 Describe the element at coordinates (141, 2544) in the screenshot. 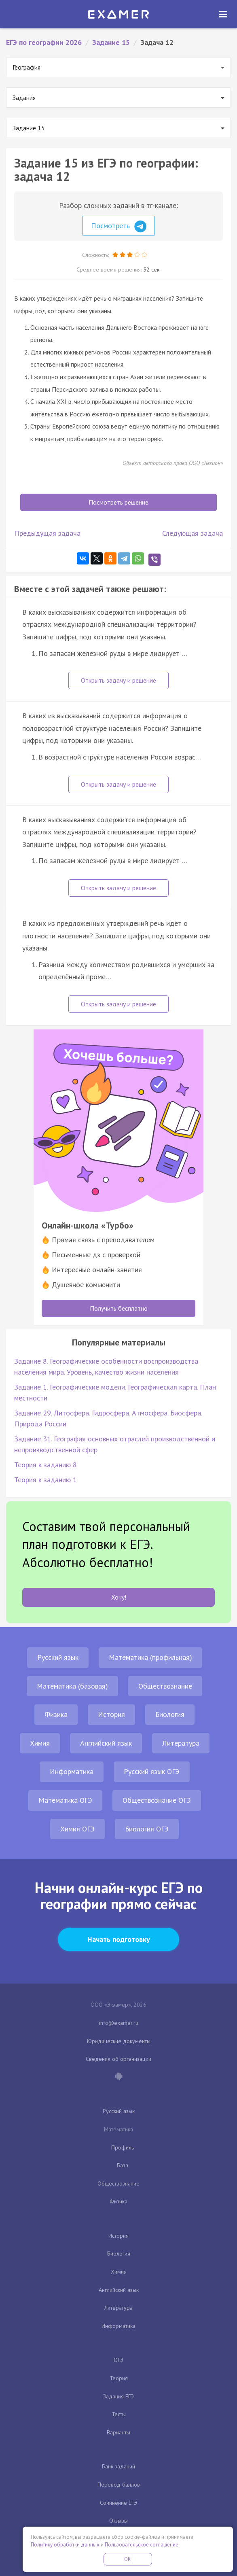

I see `Пользовательское соглашение` at that location.